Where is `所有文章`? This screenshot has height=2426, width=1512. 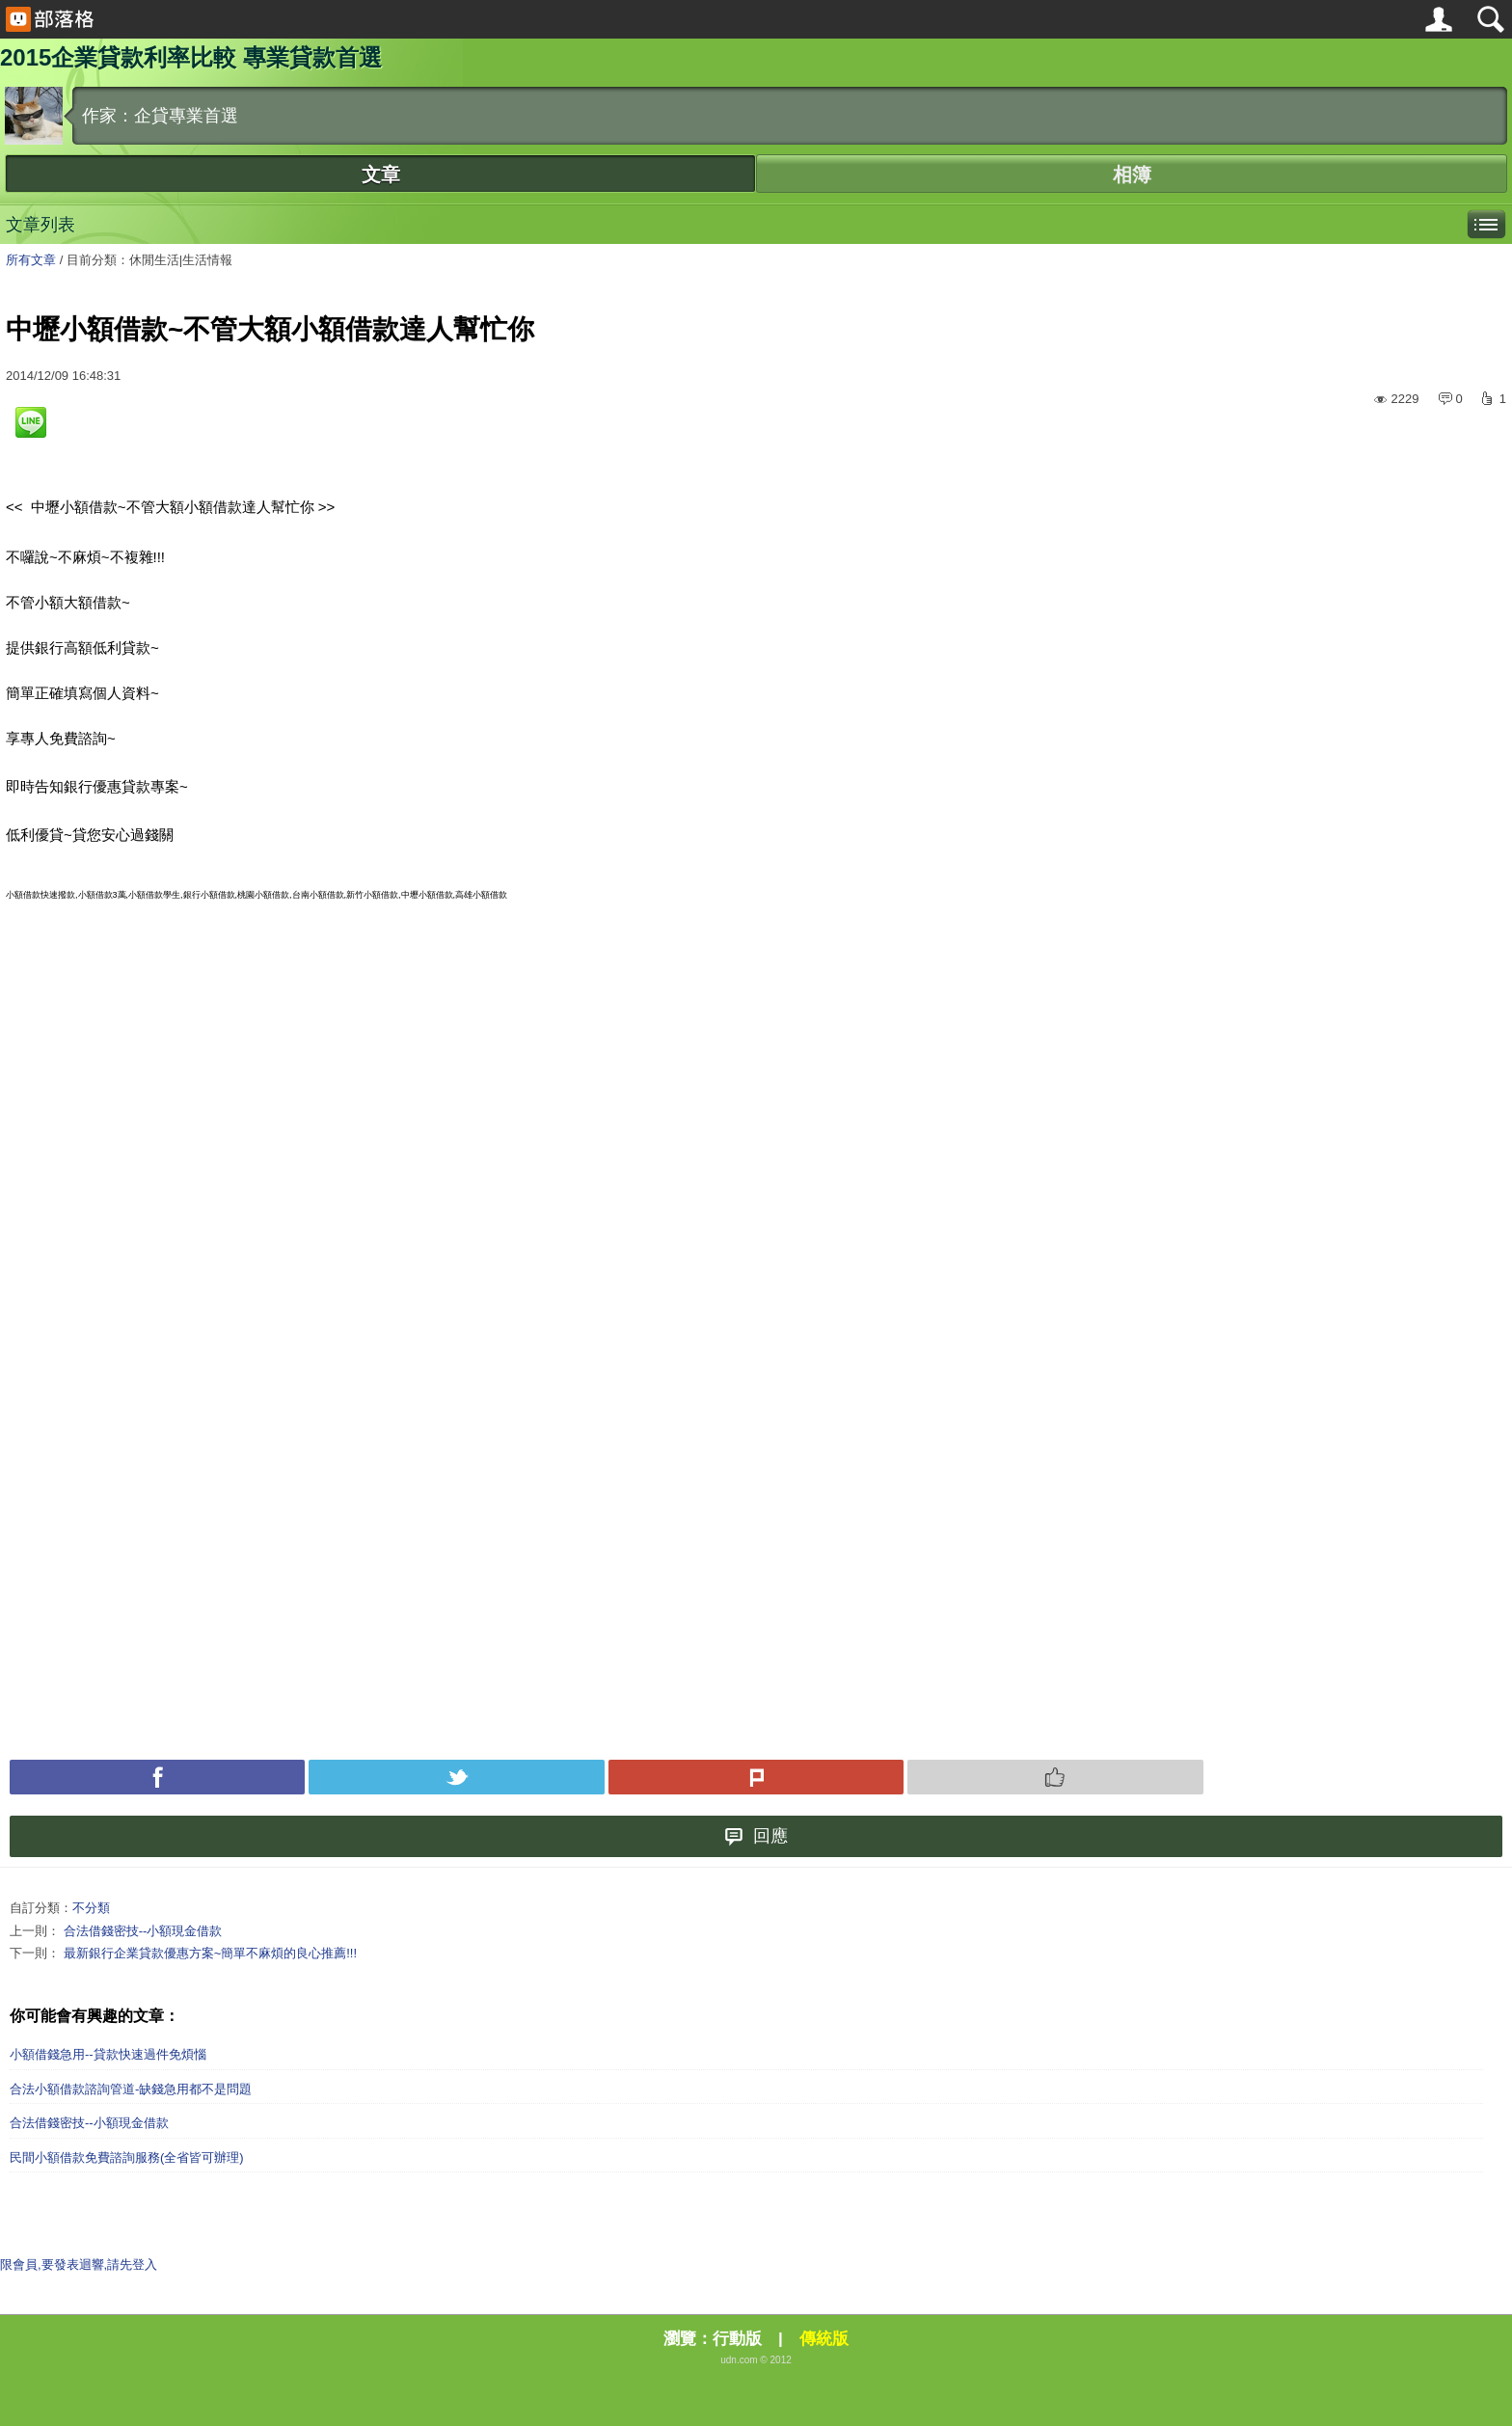
所有文章 is located at coordinates (31, 260).